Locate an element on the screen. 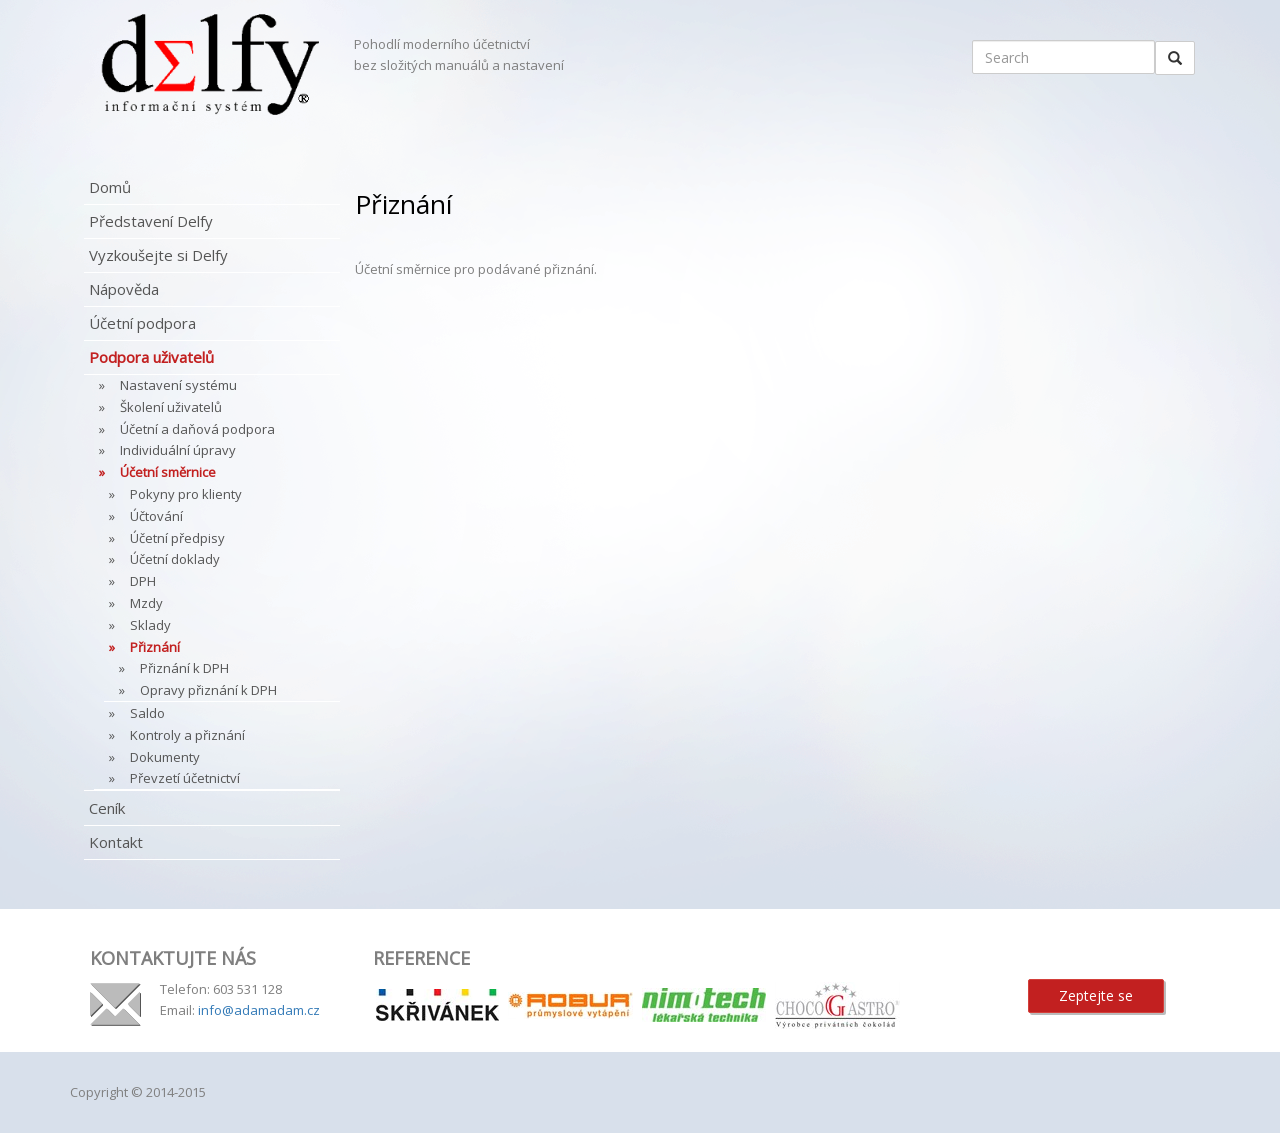 The height and width of the screenshot is (1133, 1280). Podpora uživatelů is located at coordinates (151, 357).